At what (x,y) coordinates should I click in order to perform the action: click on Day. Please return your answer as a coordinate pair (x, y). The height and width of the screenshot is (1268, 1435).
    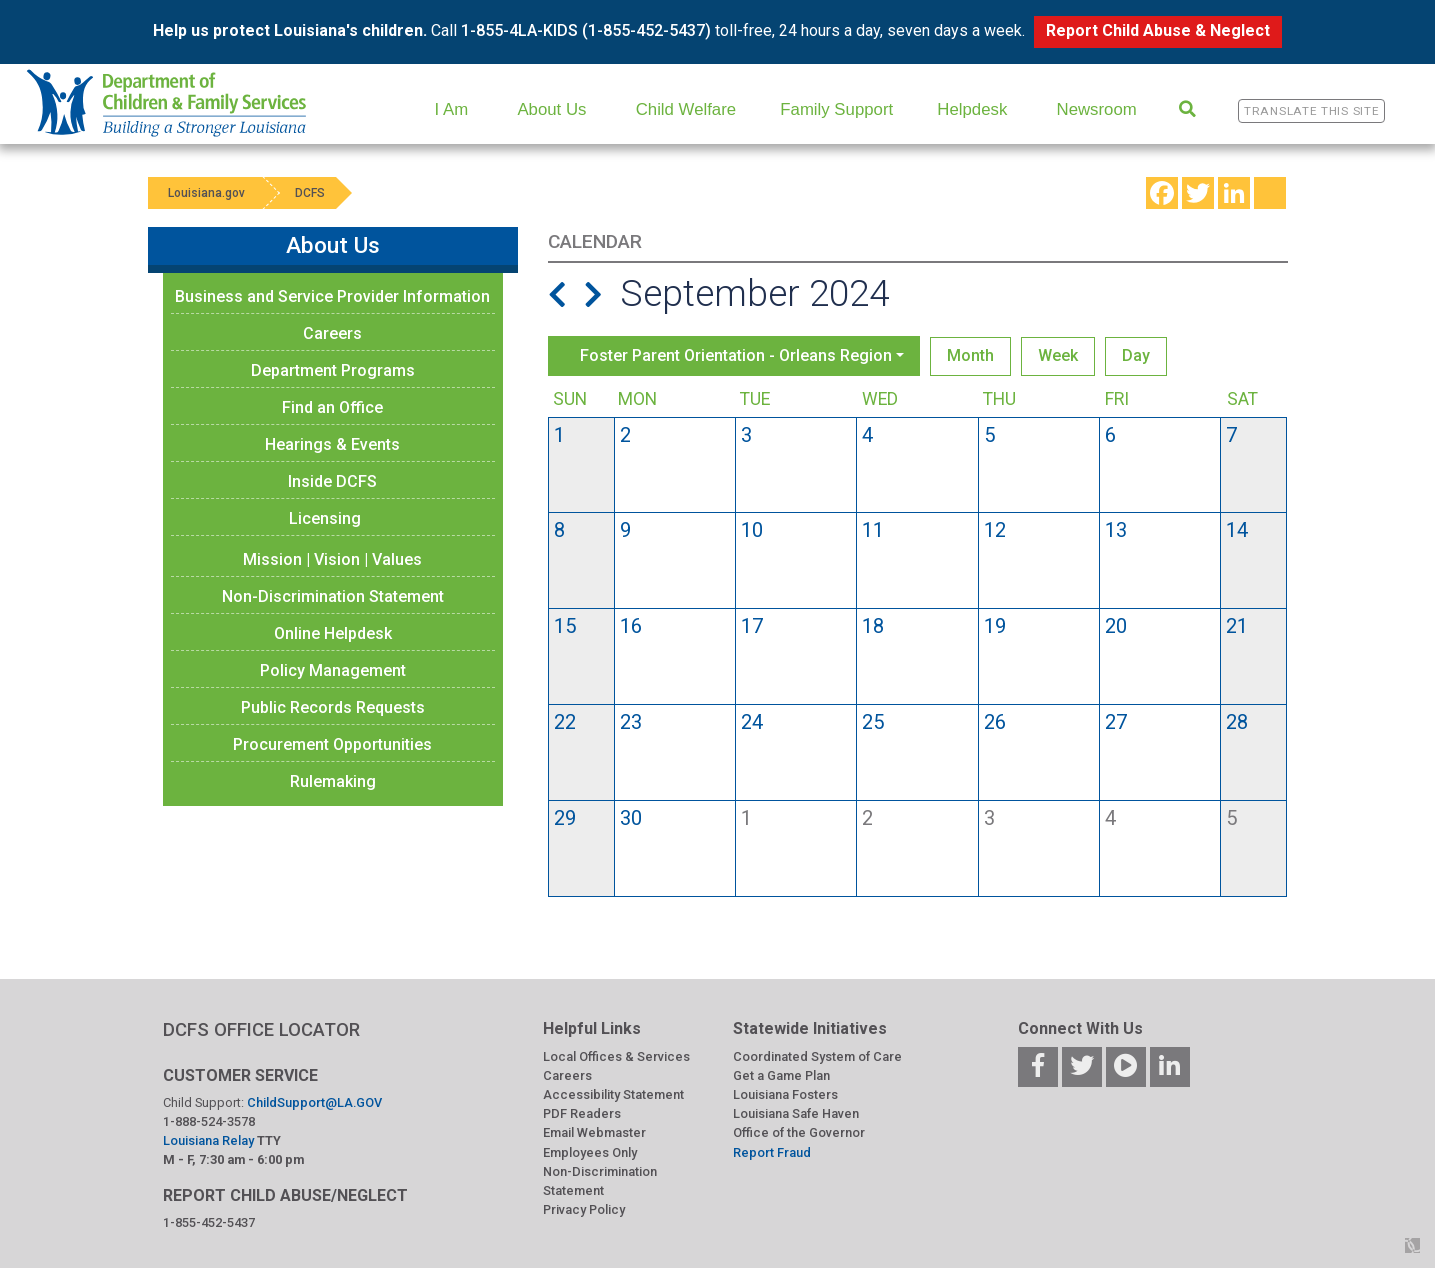
    Looking at the image, I should click on (1136, 355).